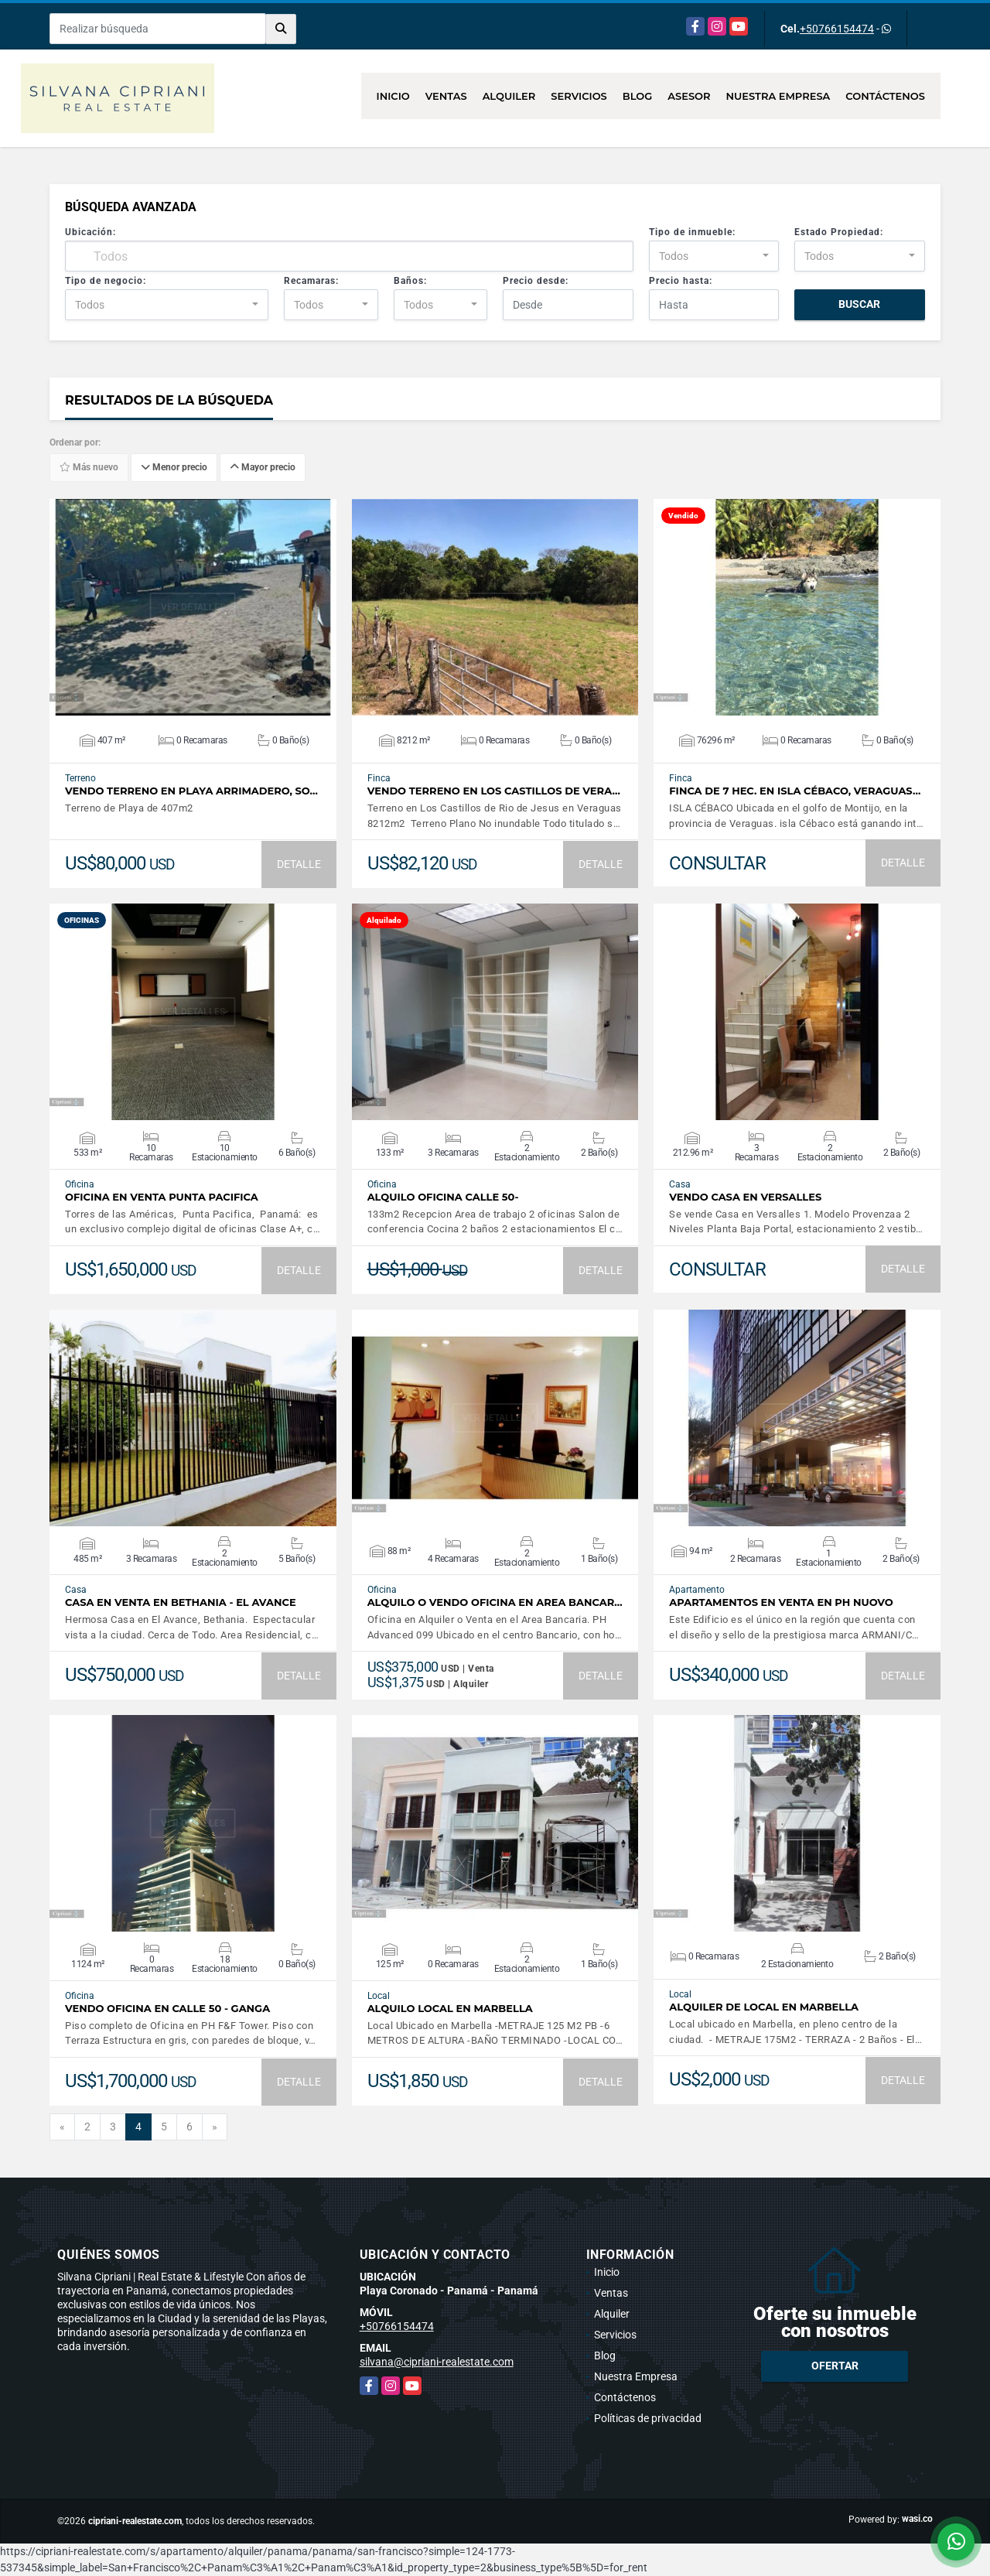  What do you see at coordinates (578, 96) in the screenshot?
I see `Servicios` at bounding box center [578, 96].